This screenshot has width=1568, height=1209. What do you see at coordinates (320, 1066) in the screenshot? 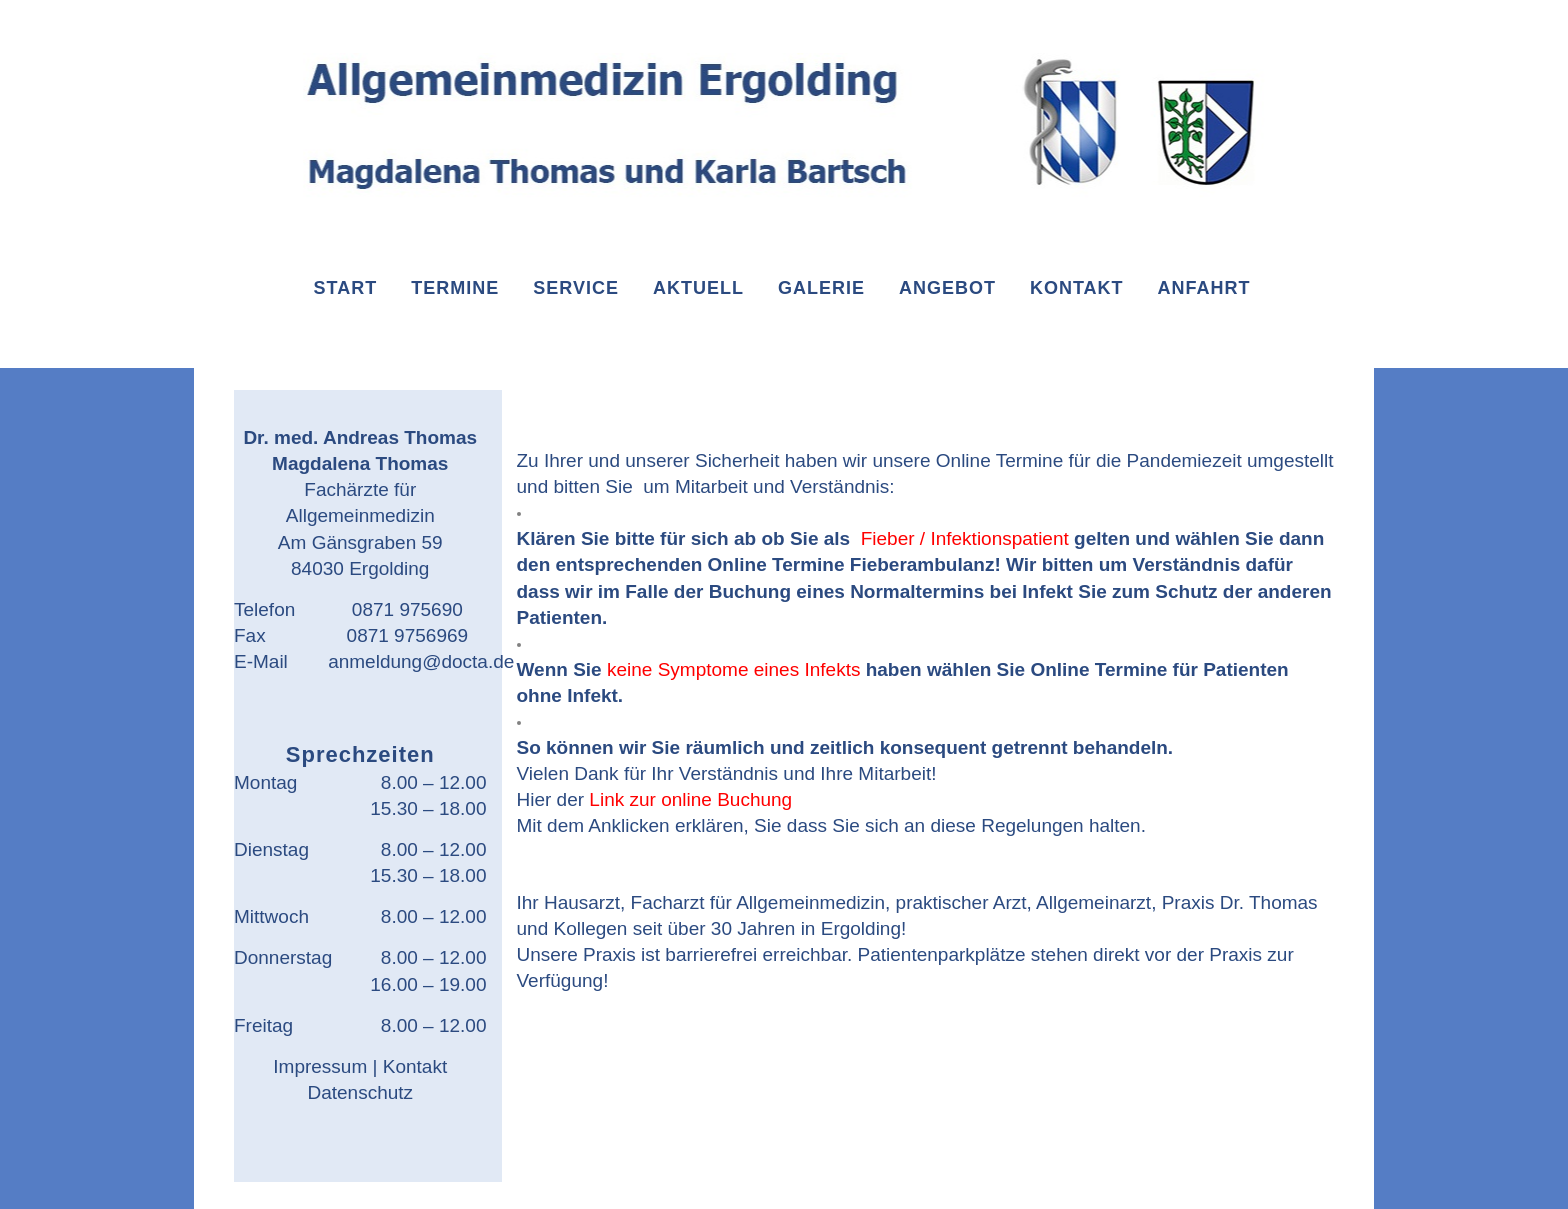
I see `Impressum` at bounding box center [320, 1066].